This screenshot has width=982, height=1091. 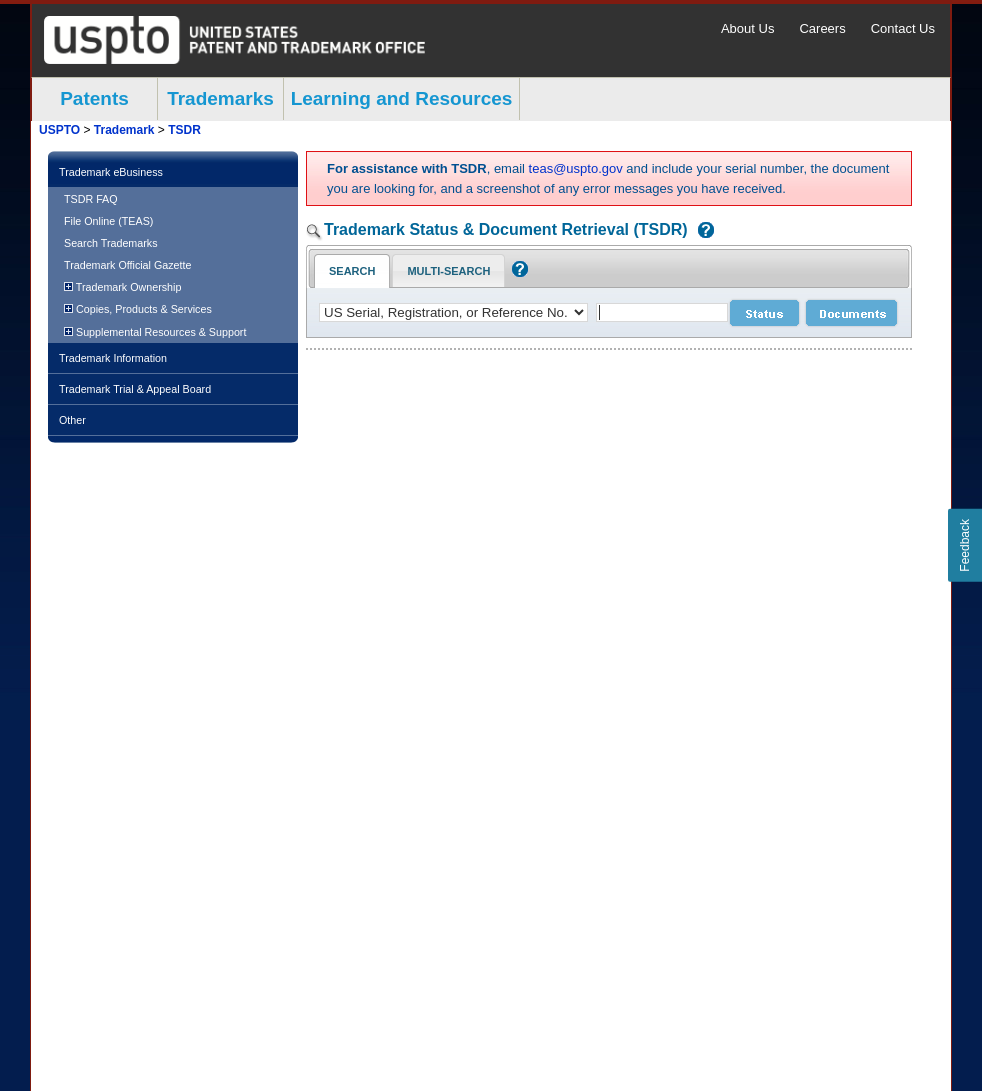 I want to click on File Online (TEAS), so click(x=108, y=221).